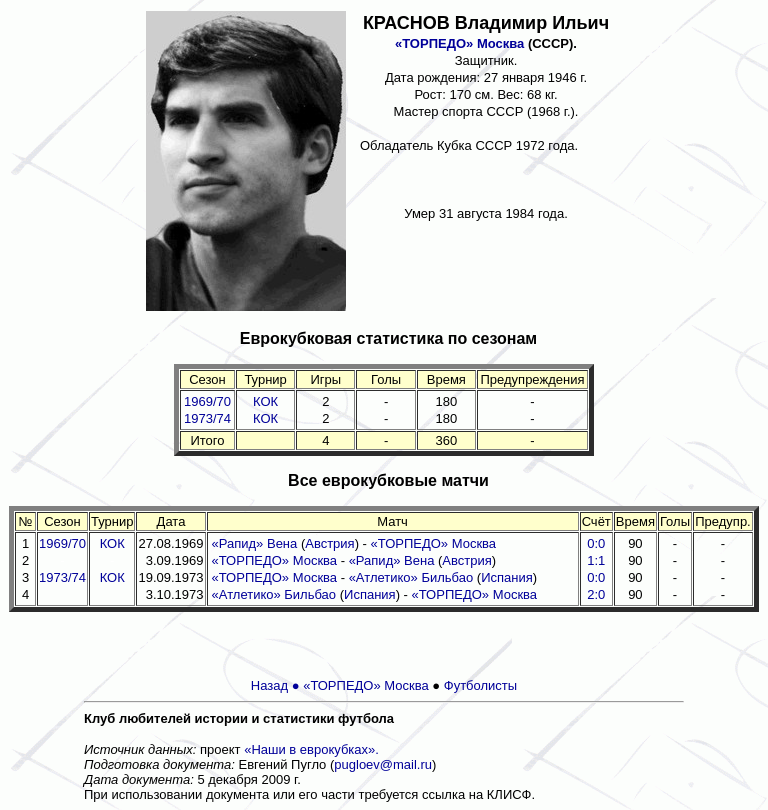  What do you see at coordinates (265, 401) in the screenshot?
I see `КОК` at bounding box center [265, 401].